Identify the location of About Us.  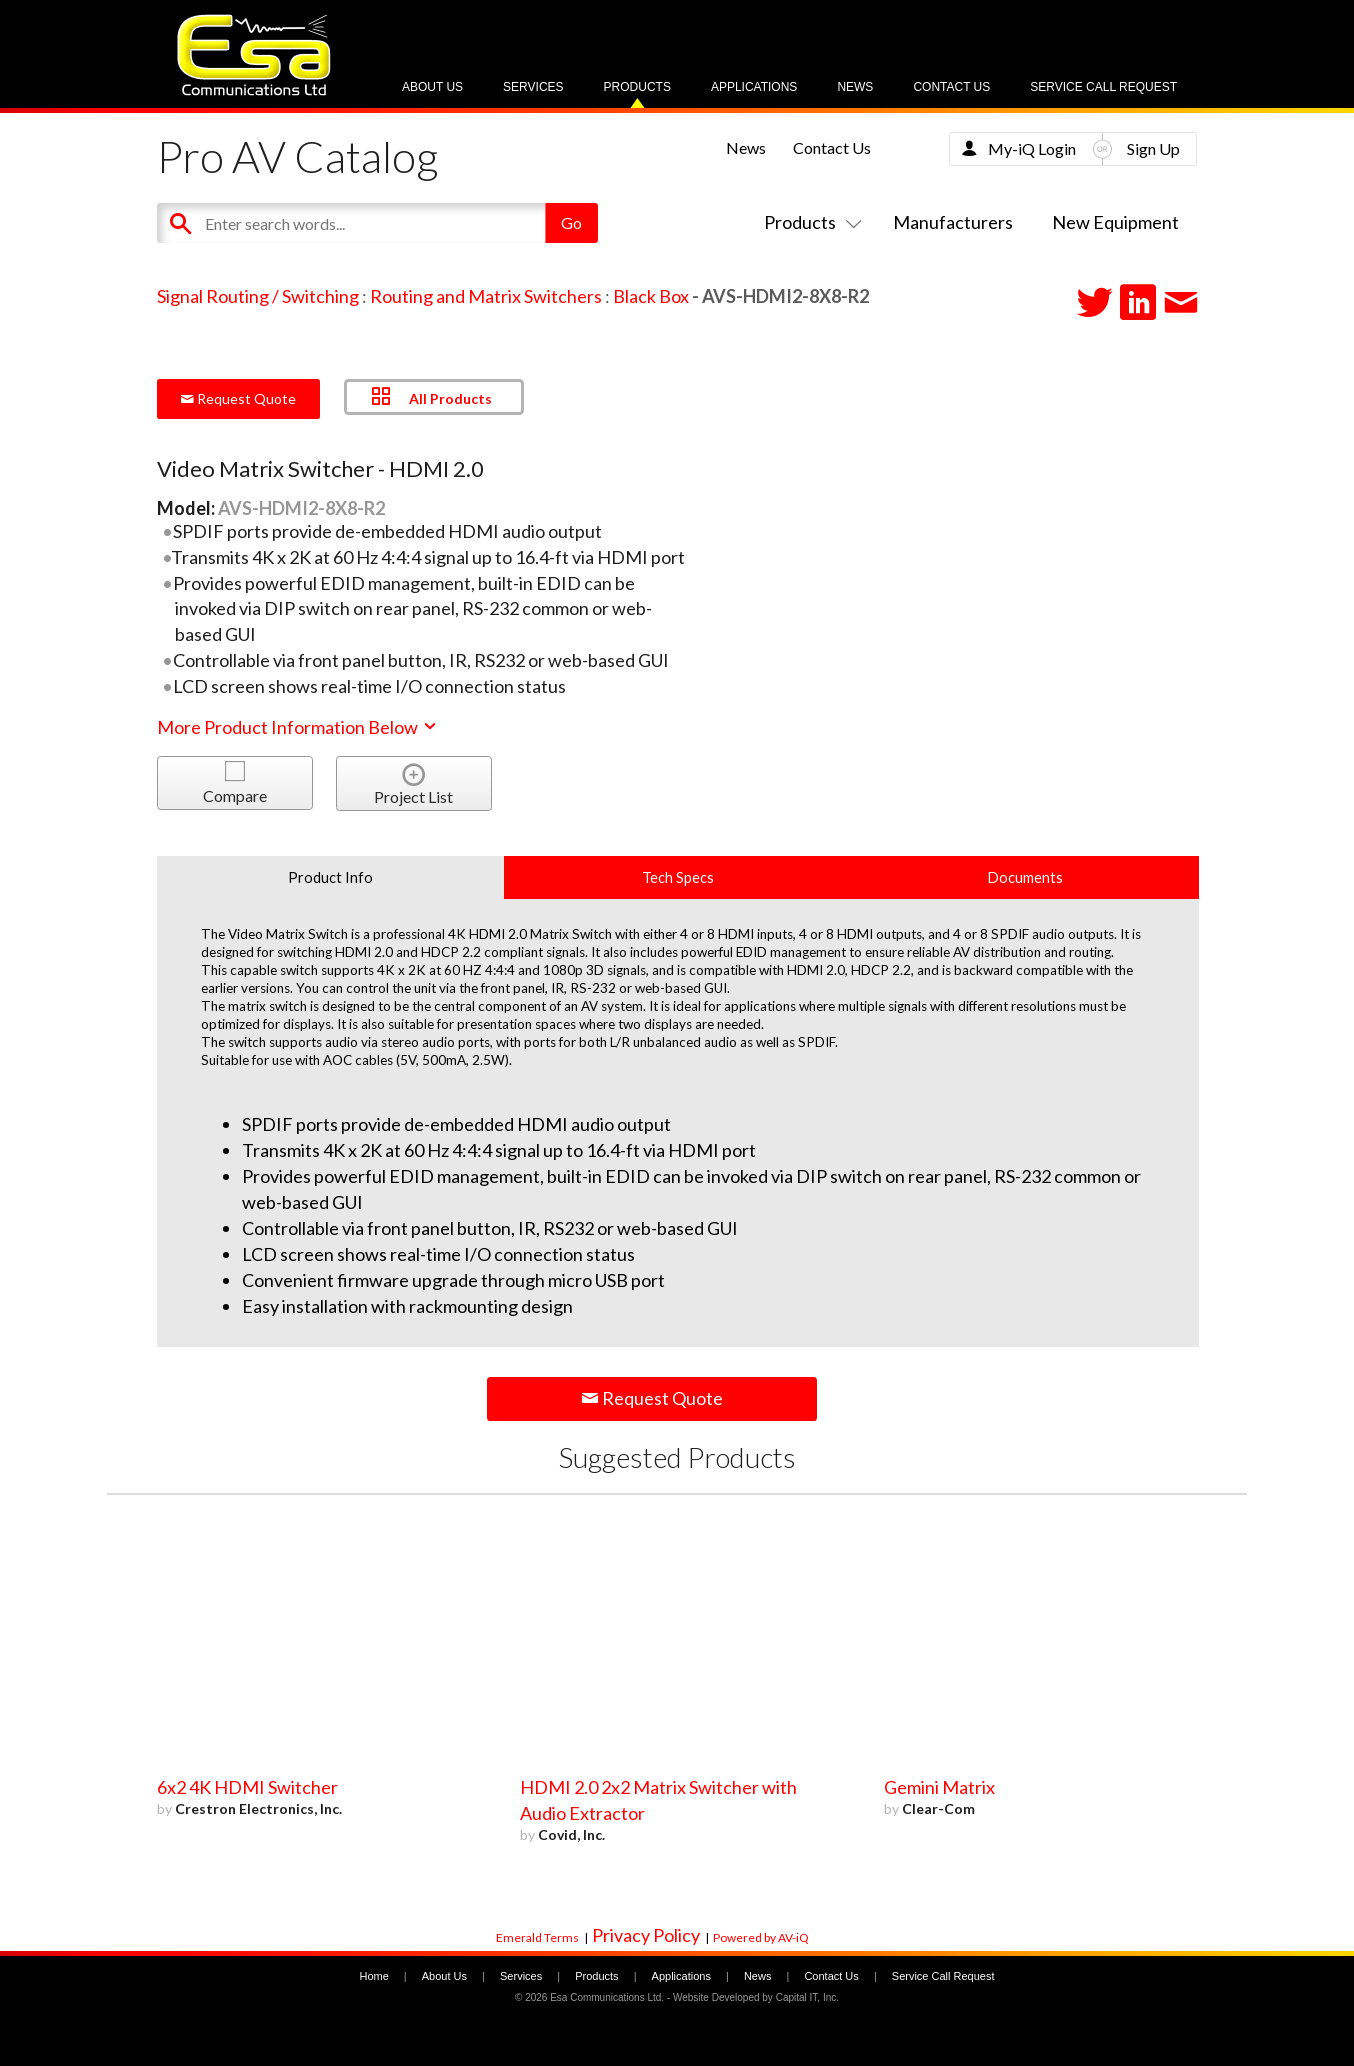
(432, 87).